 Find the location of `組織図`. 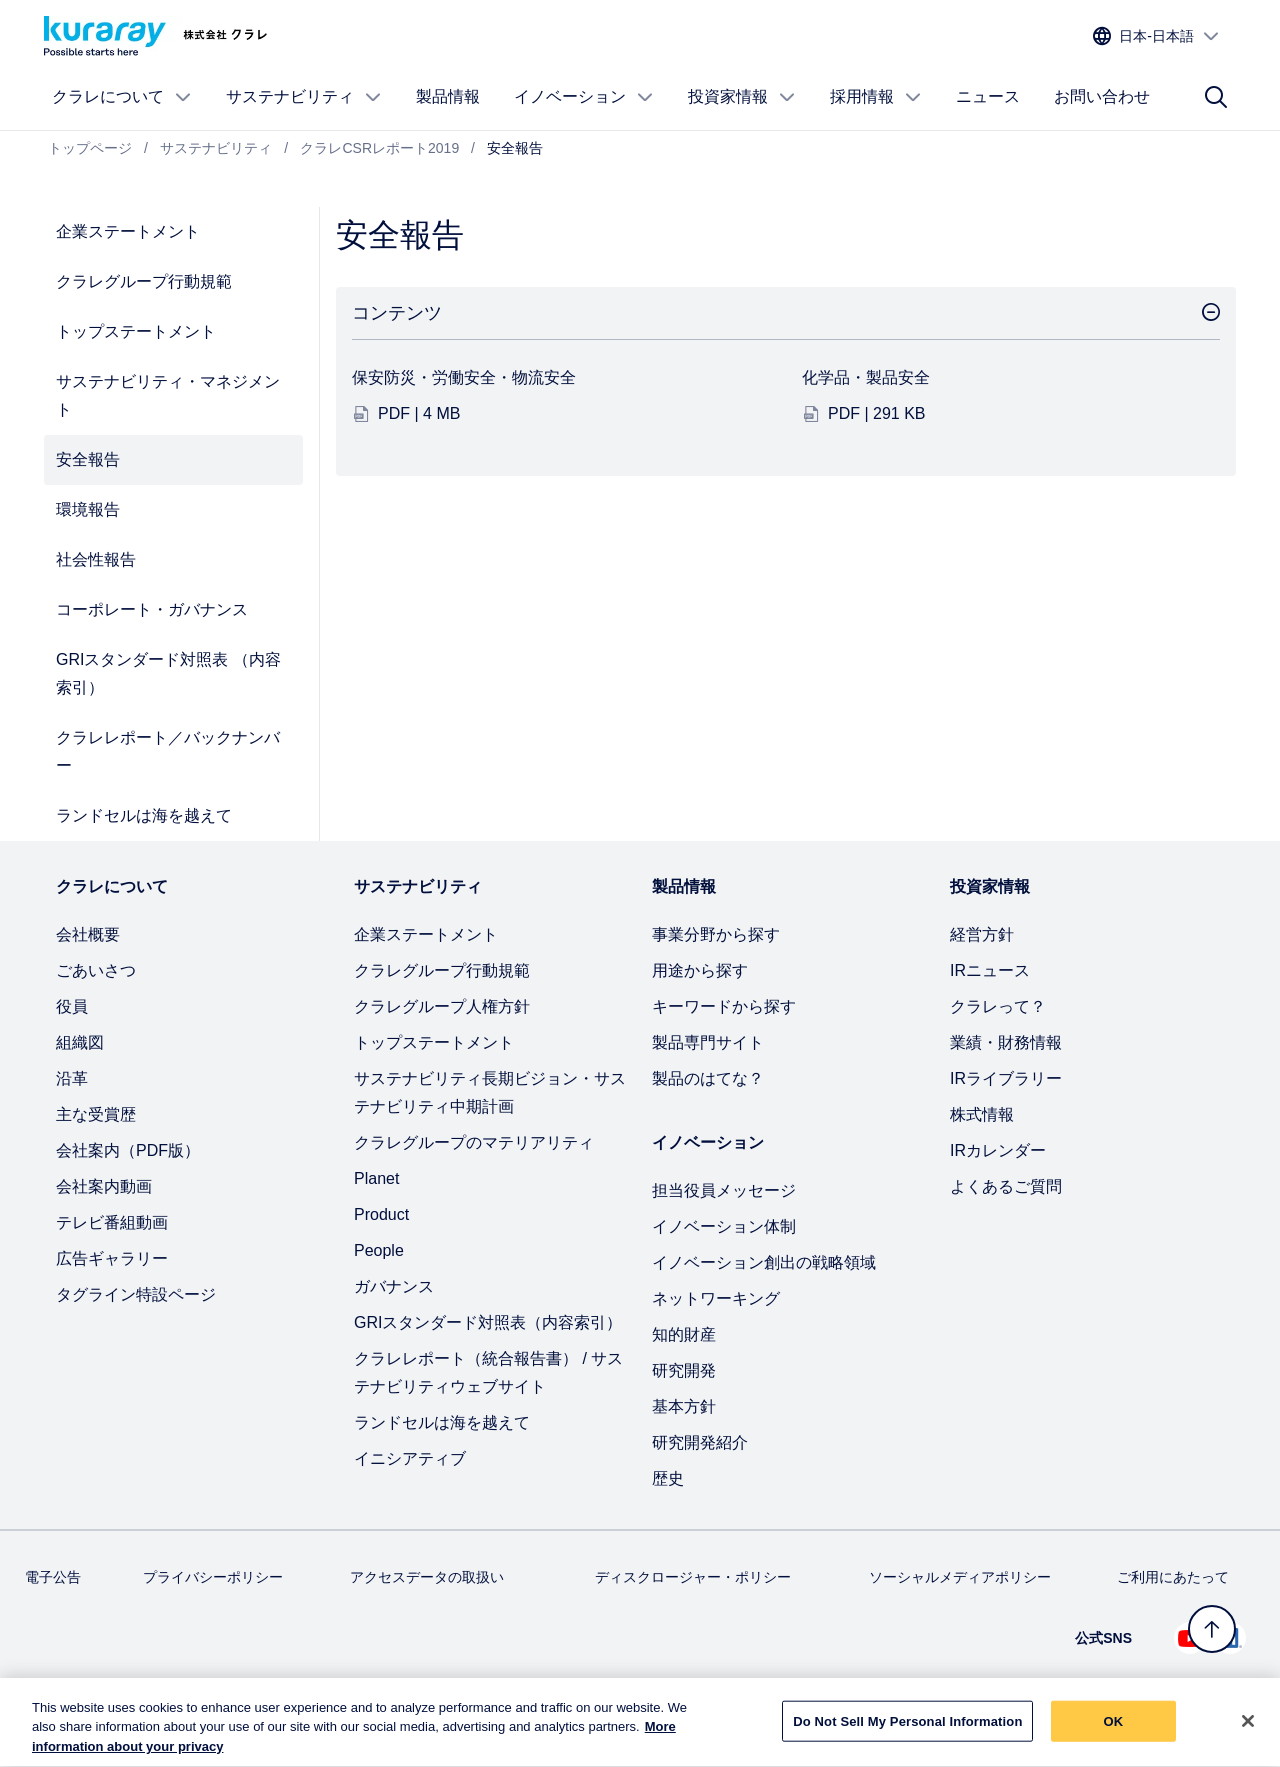

組織図 is located at coordinates (80, 1042).